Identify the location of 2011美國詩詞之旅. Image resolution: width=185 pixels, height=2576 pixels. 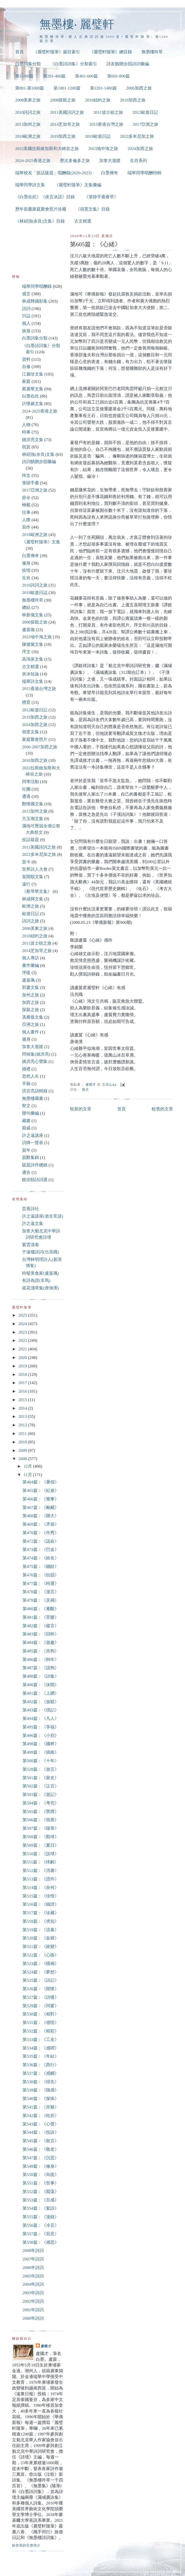
(67, 112).